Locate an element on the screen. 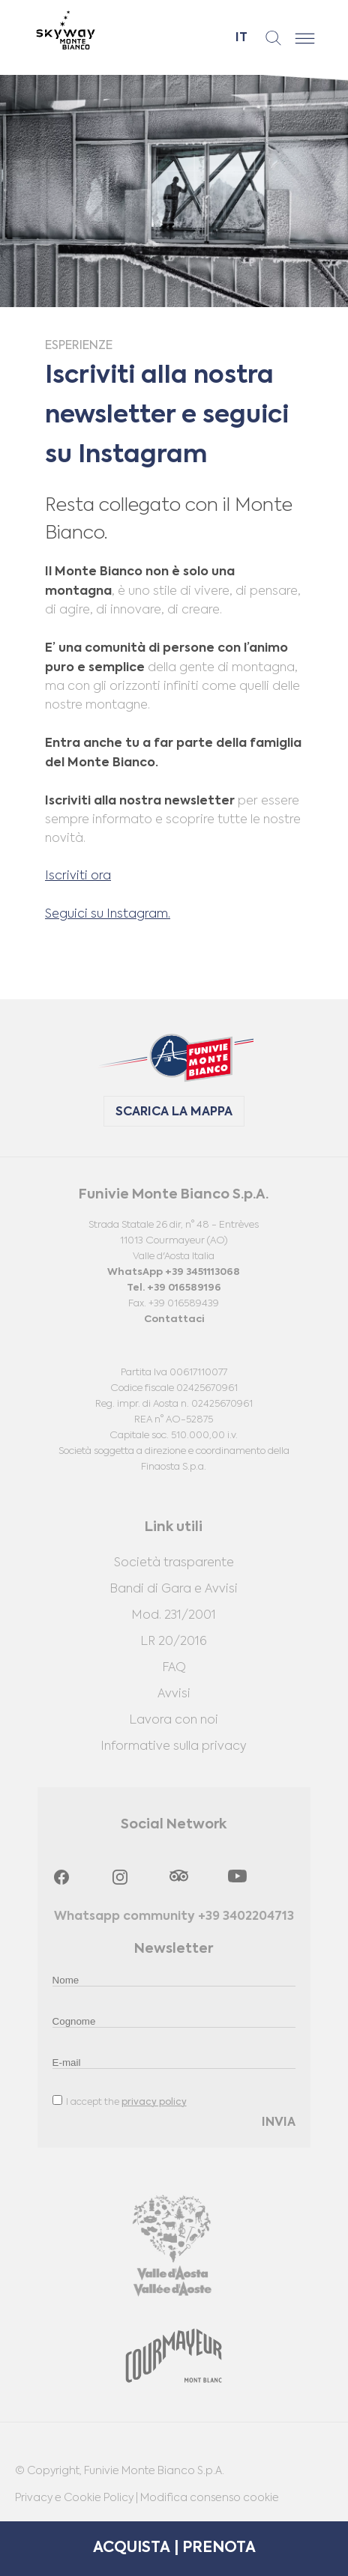 The height and width of the screenshot is (2576, 348). Società trasparente is located at coordinates (174, 1563).